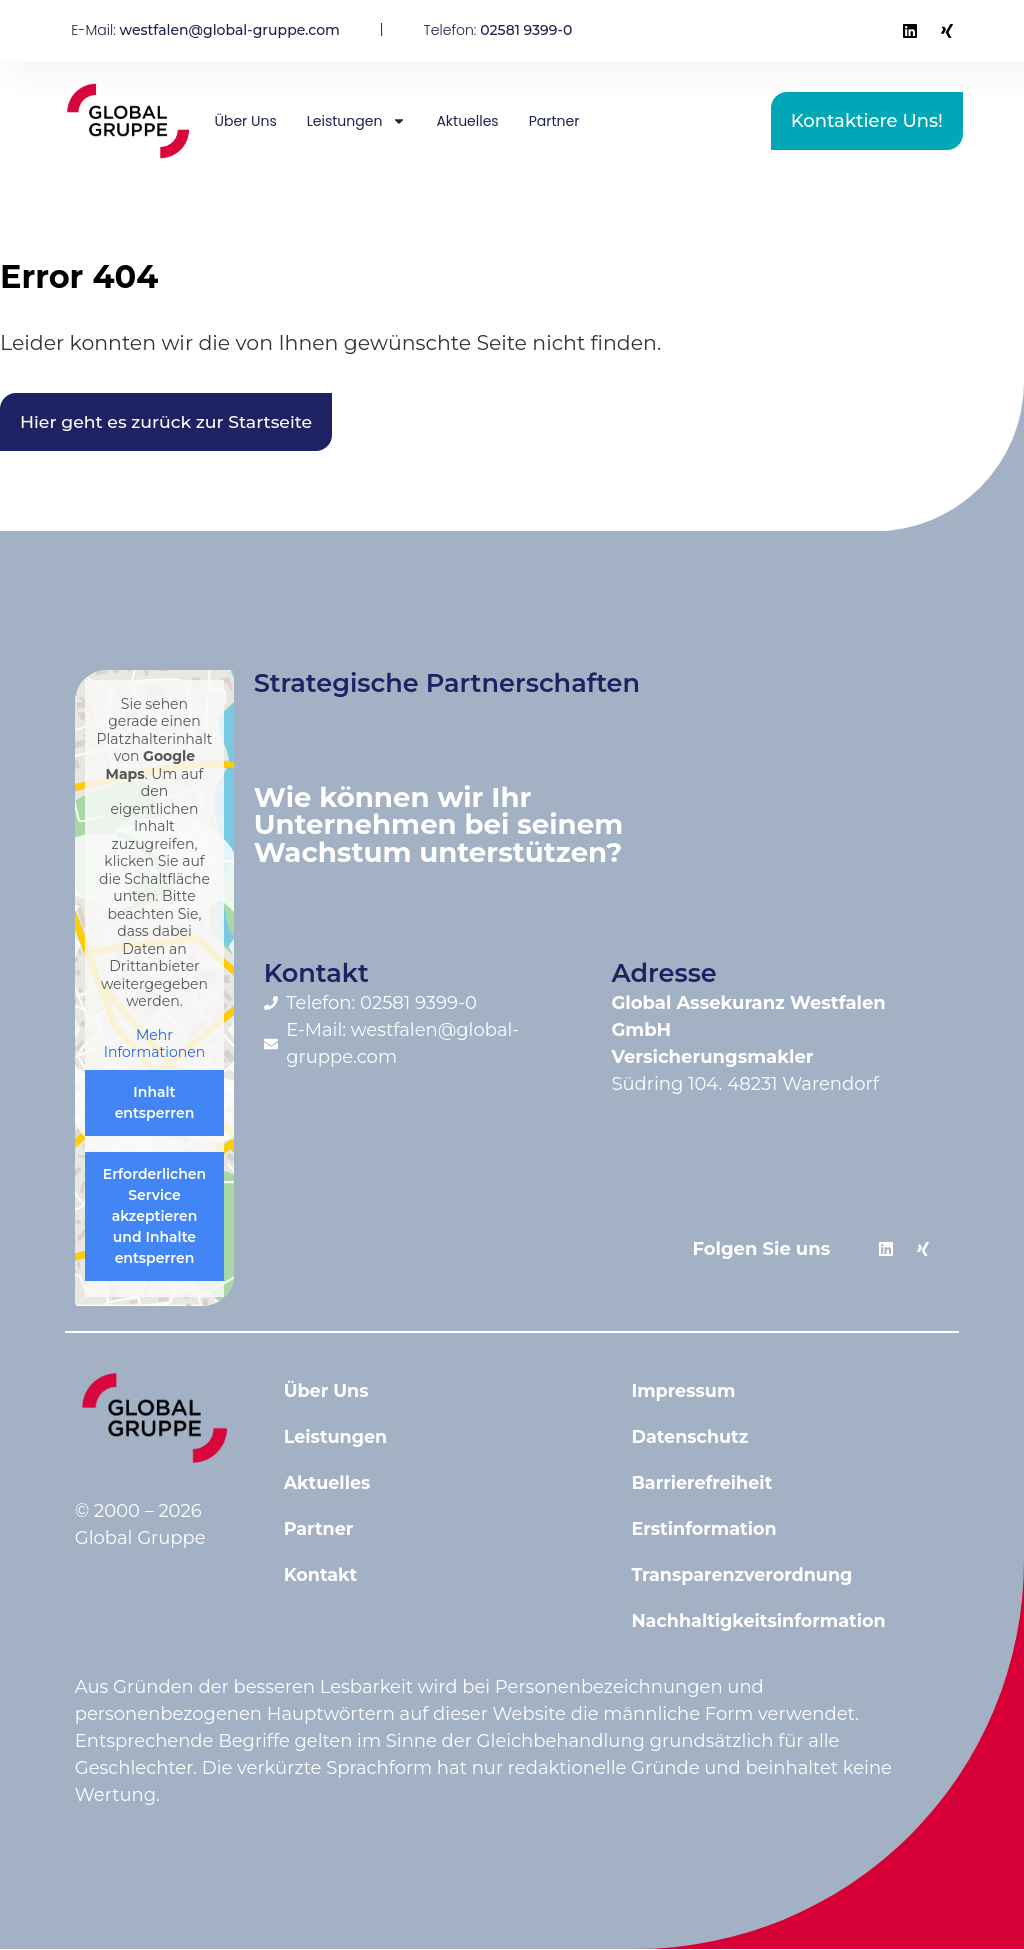 Image resolution: width=1024 pixels, height=1950 pixels. Describe the element at coordinates (703, 1484) in the screenshot. I see `Barrierefreiheit` at that location.